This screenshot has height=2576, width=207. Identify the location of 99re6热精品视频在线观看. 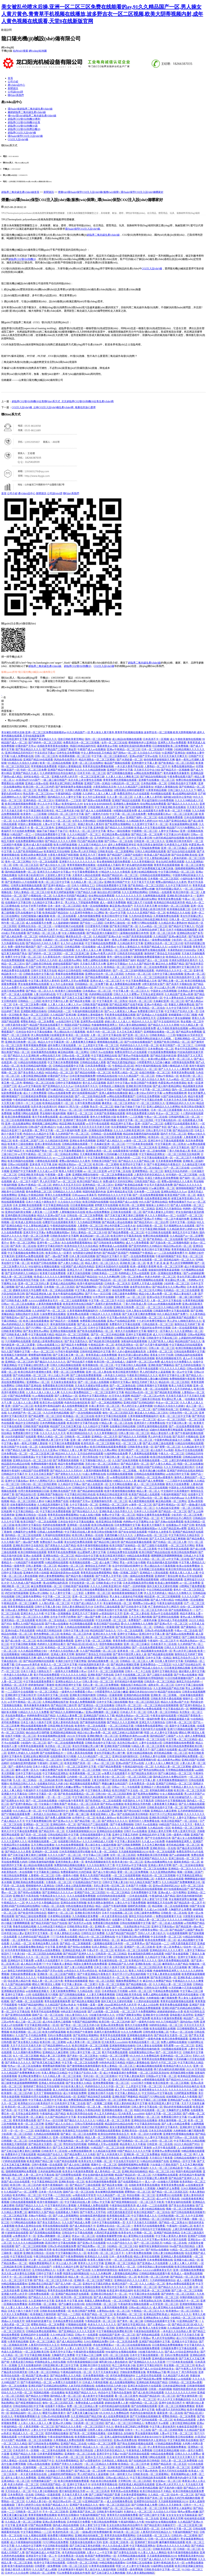
(121, 2470).